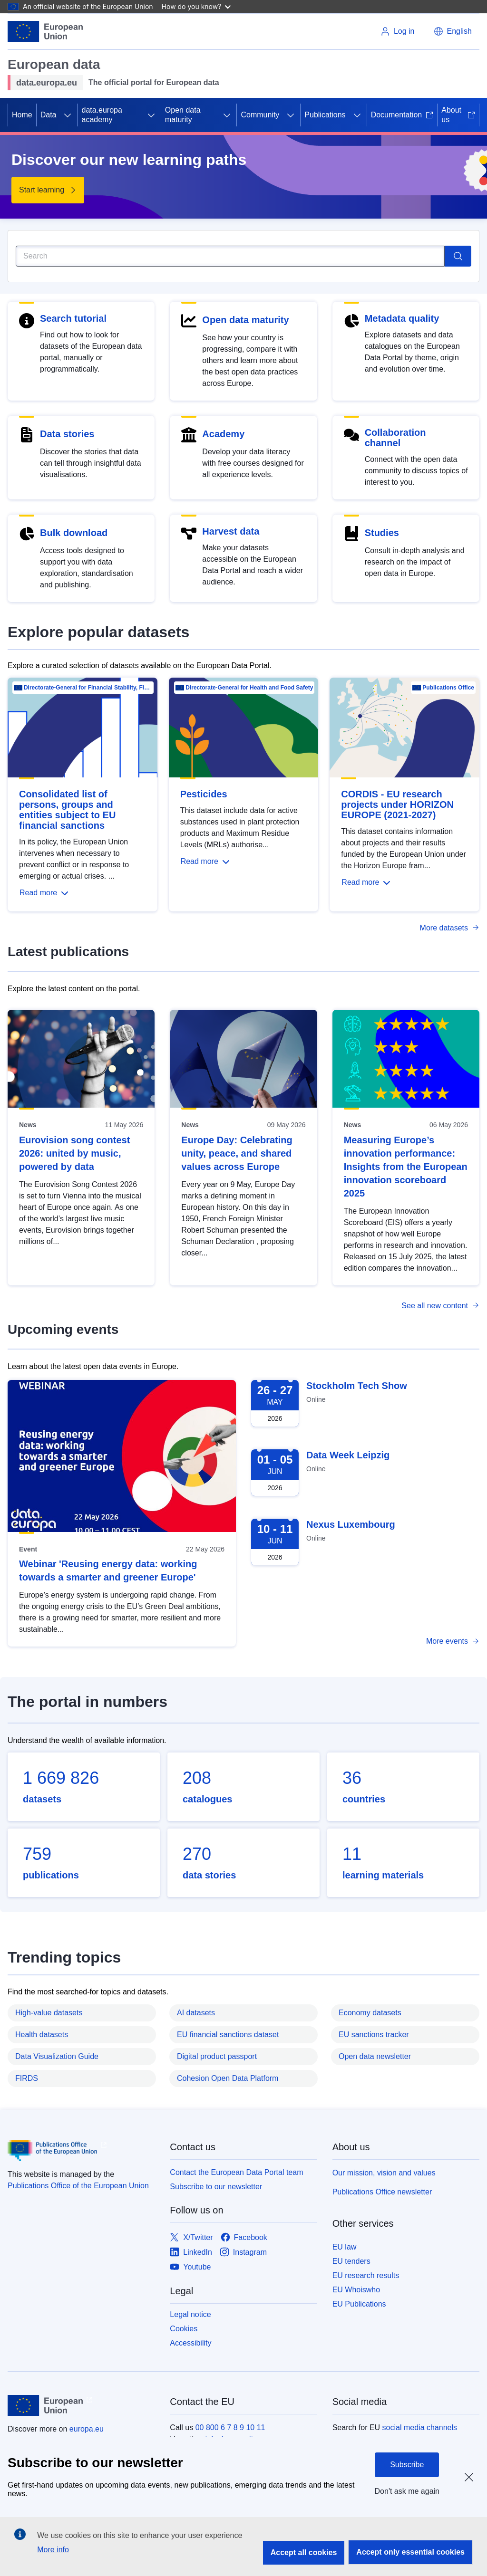 The width and height of the screenshot is (487, 2576). What do you see at coordinates (196, 6) in the screenshot?
I see `How do you know?` at bounding box center [196, 6].